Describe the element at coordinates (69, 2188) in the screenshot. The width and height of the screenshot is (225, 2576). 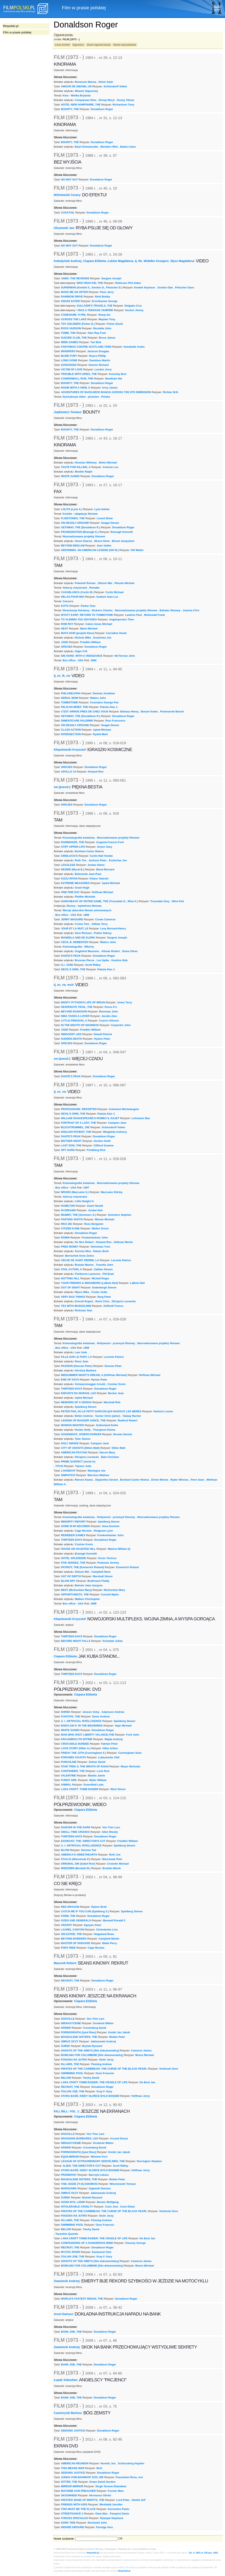
I see `WARSZAWA` at that location.